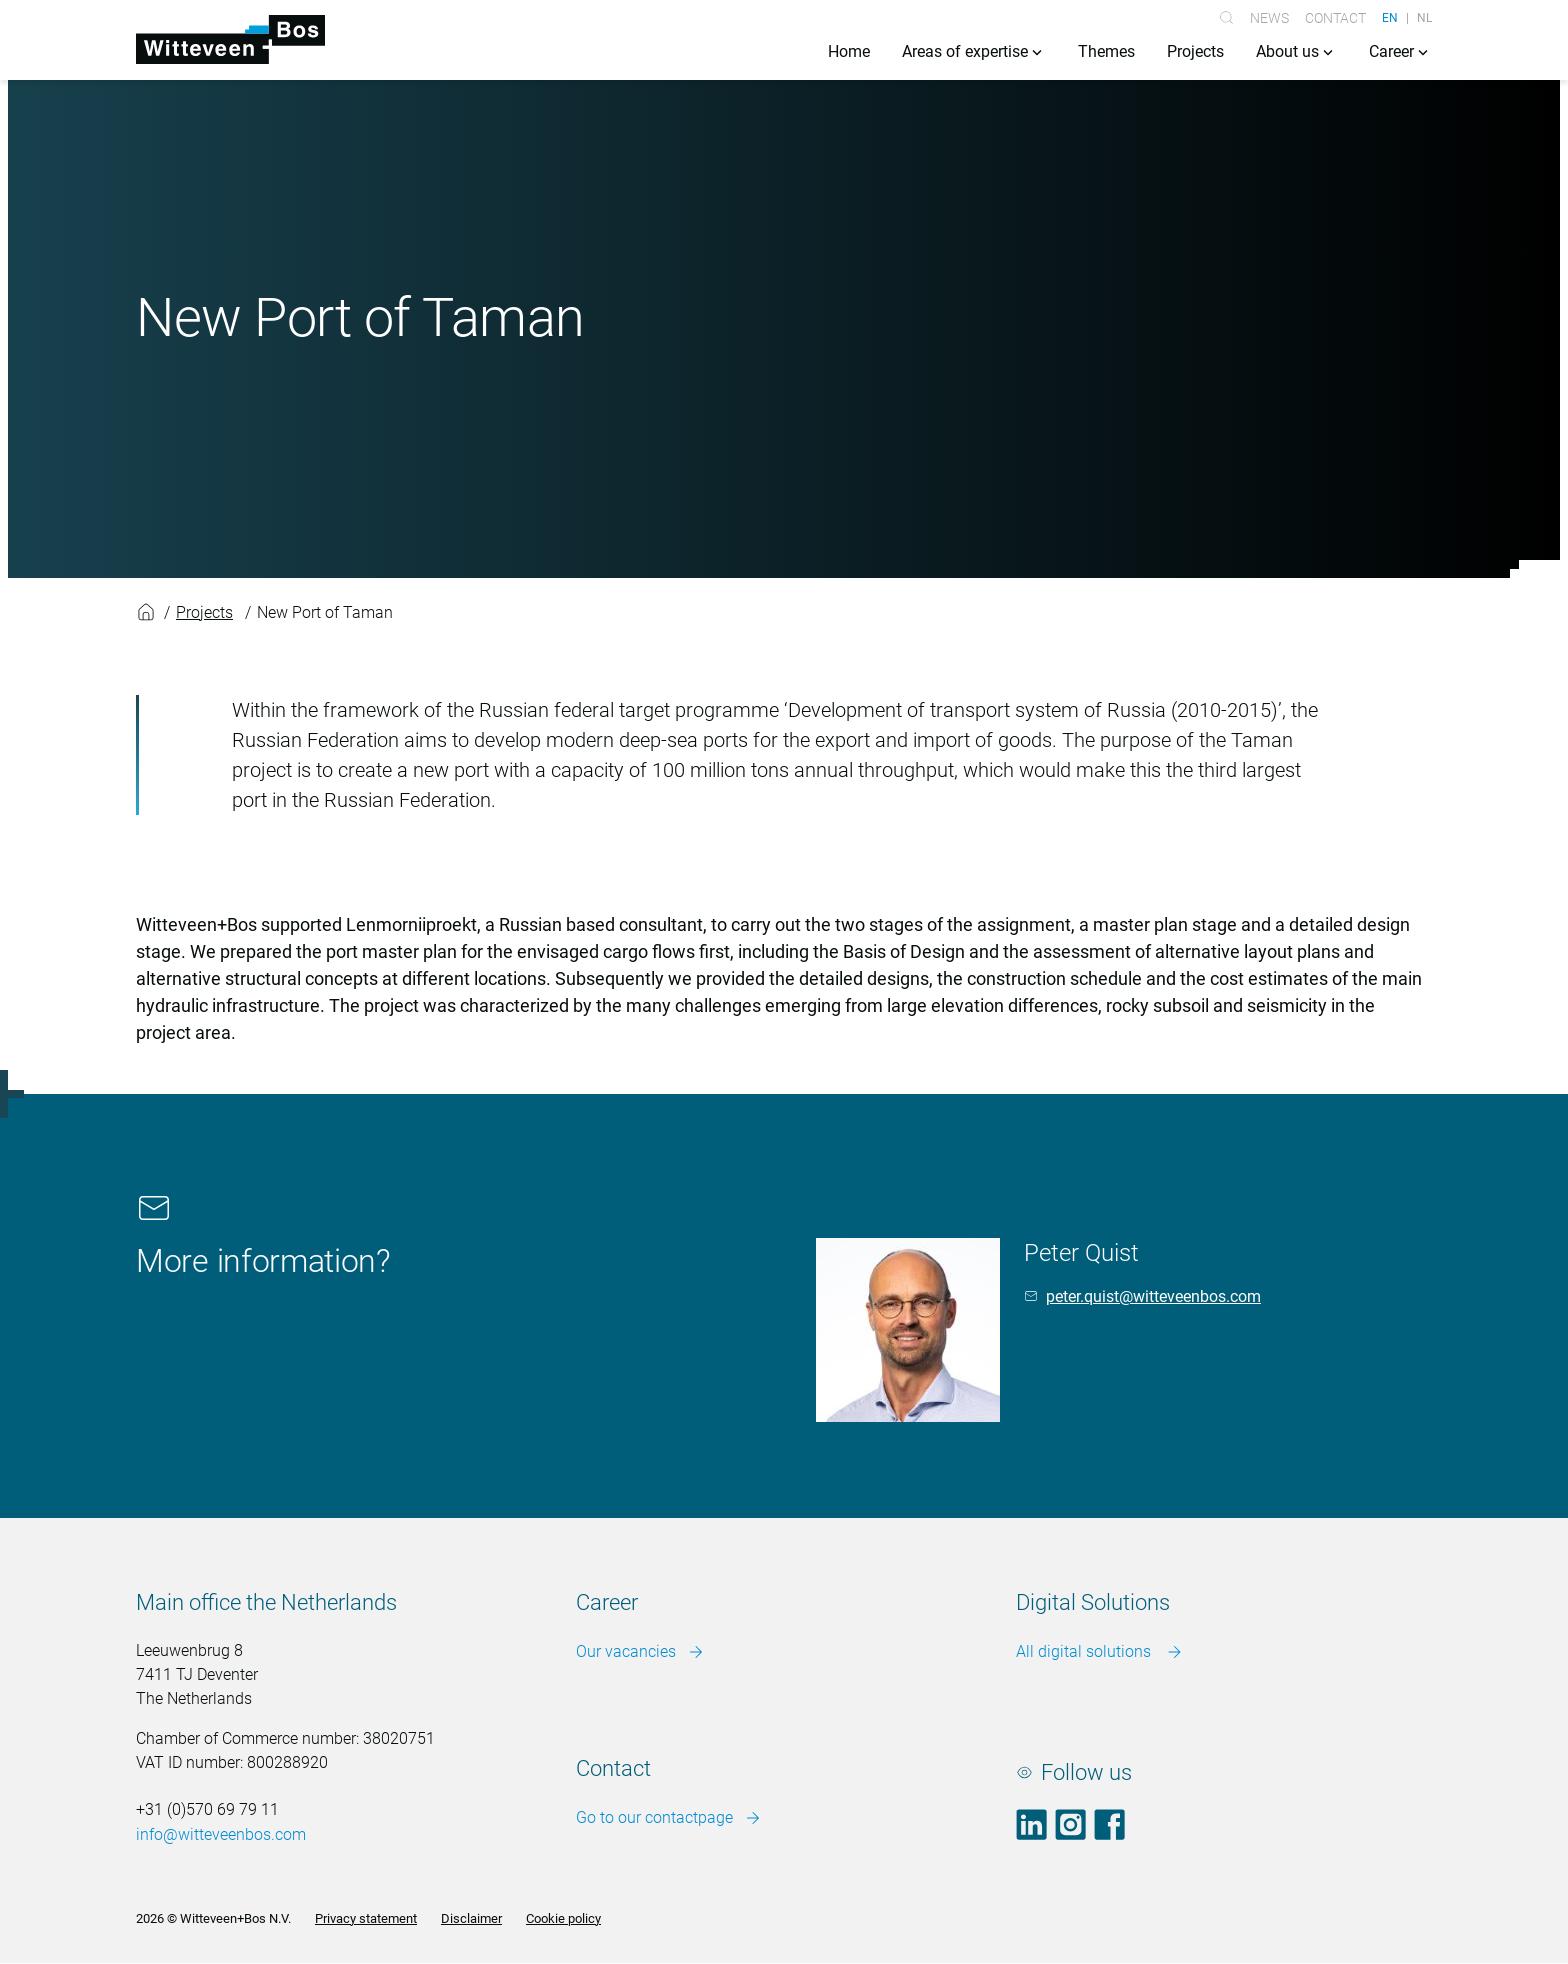 The width and height of the screenshot is (1568, 1964). I want to click on Contact, so click(1335, 18).